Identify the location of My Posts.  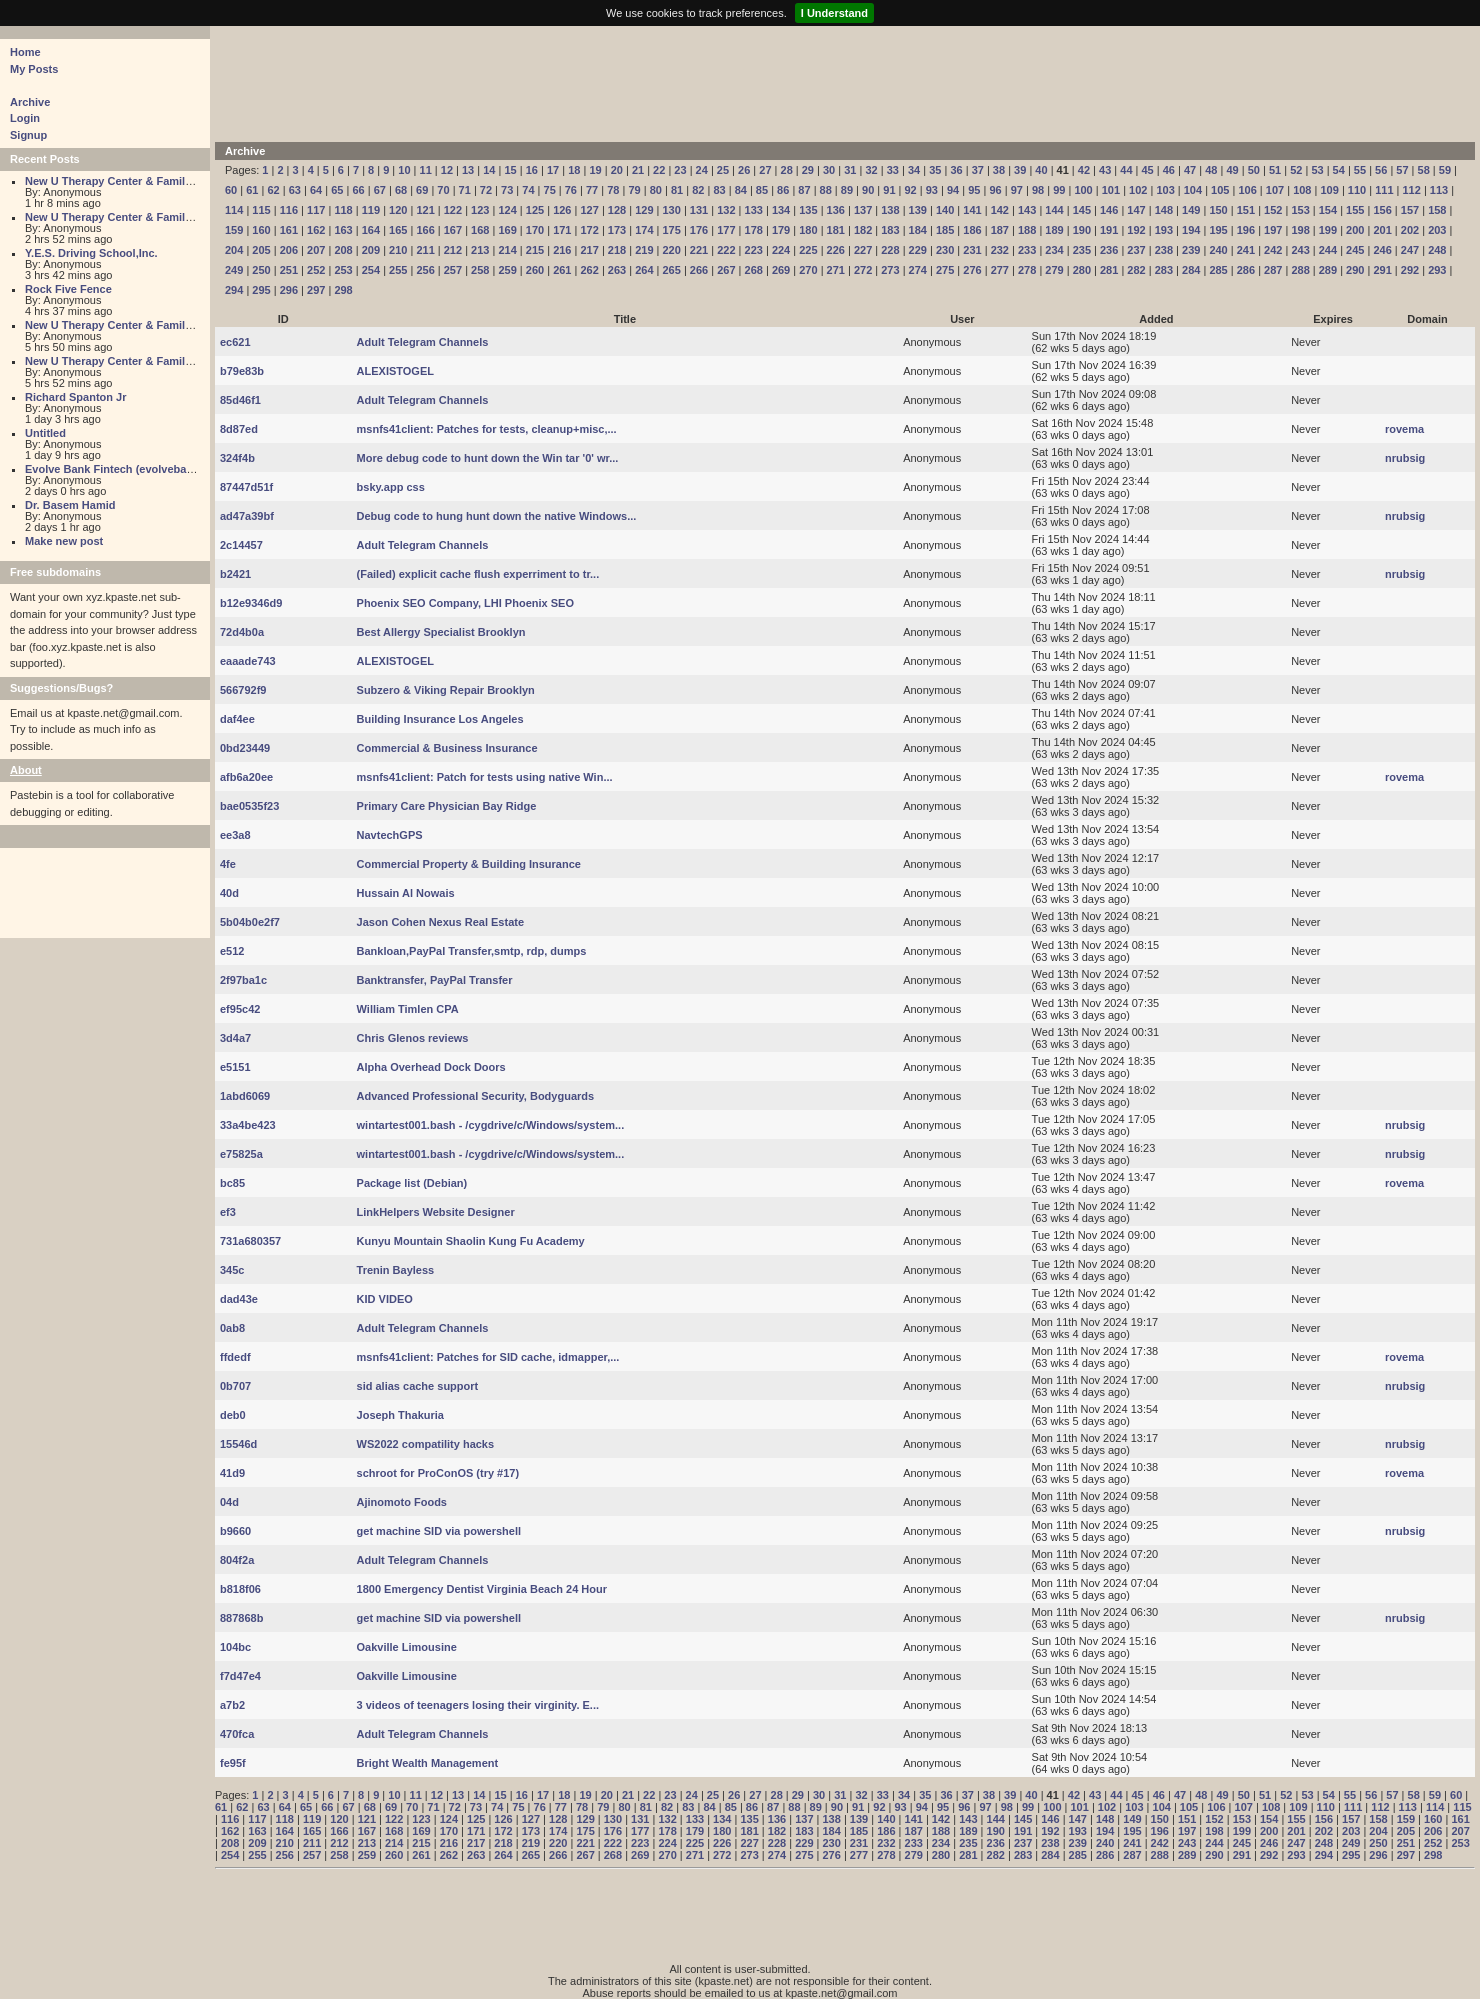
(34, 69).